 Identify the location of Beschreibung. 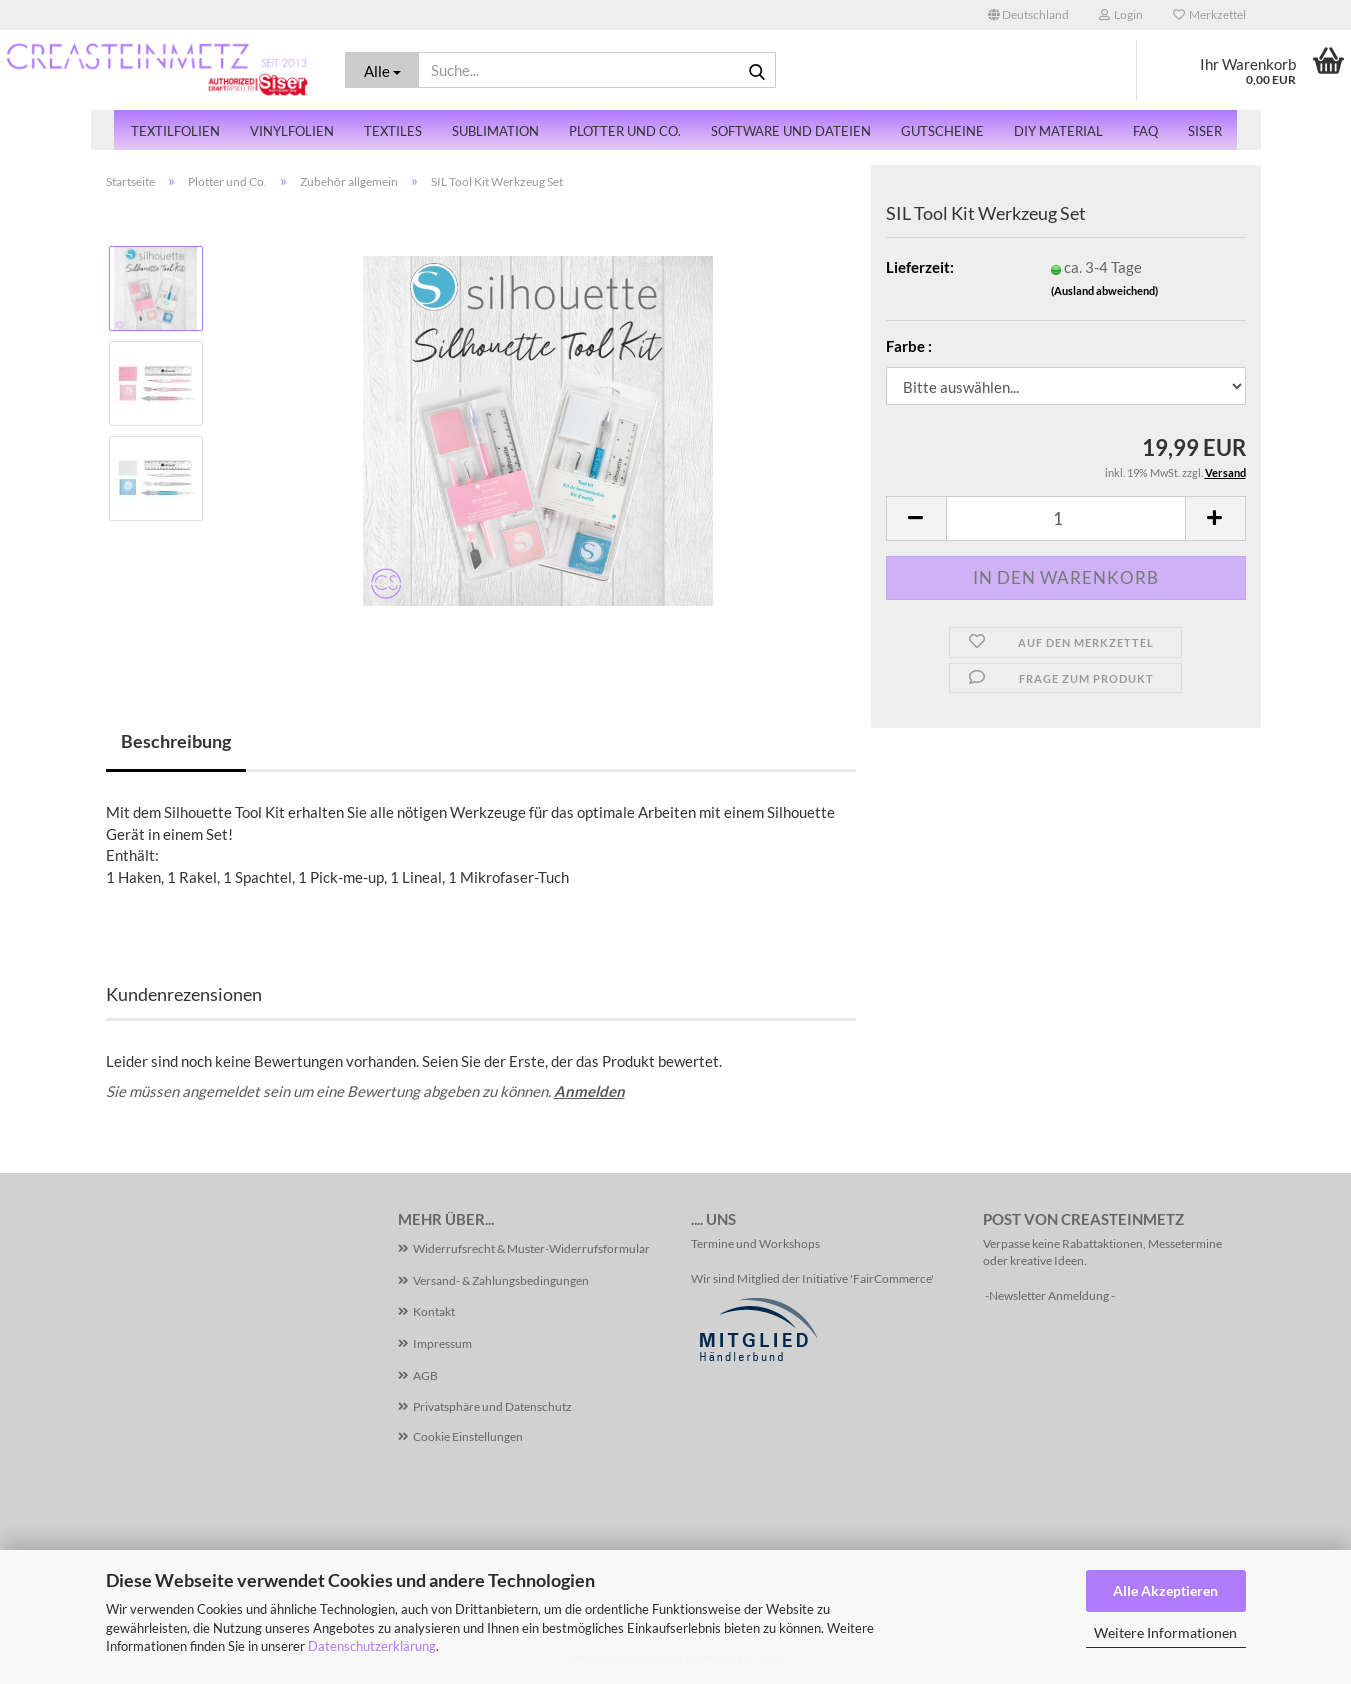
(176, 741).